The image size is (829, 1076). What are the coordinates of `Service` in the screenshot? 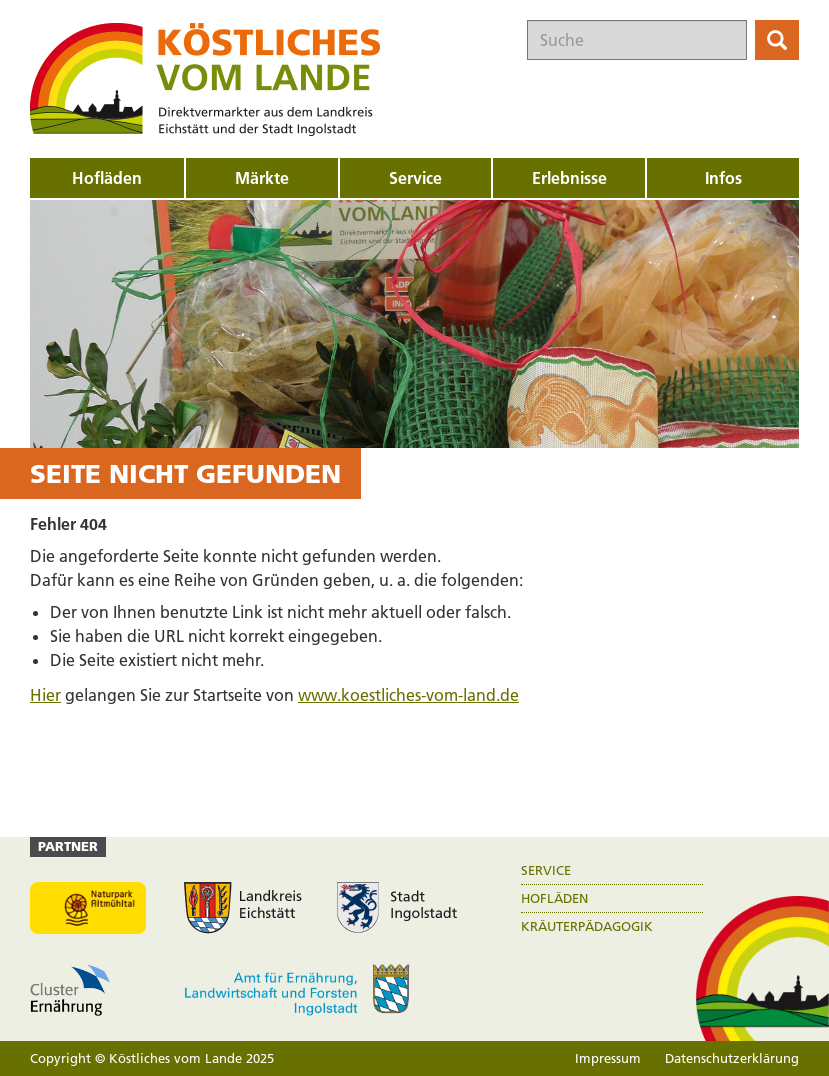 It's located at (546, 870).